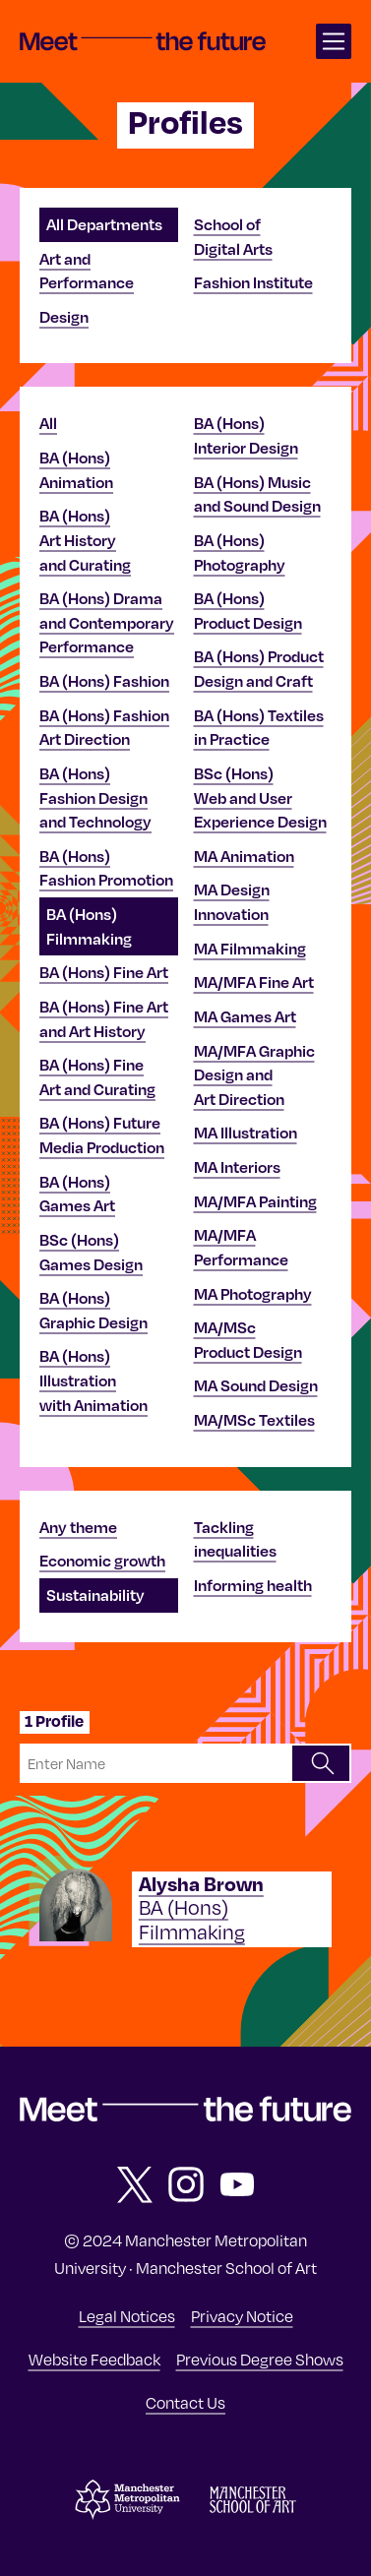 The height and width of the screenshot is (2576, 371). What do you see at coordinates (93, 1380) in the screenshot?
I see `BA (Hons) Illustration with Animation` at bounding box center [93, 1380].